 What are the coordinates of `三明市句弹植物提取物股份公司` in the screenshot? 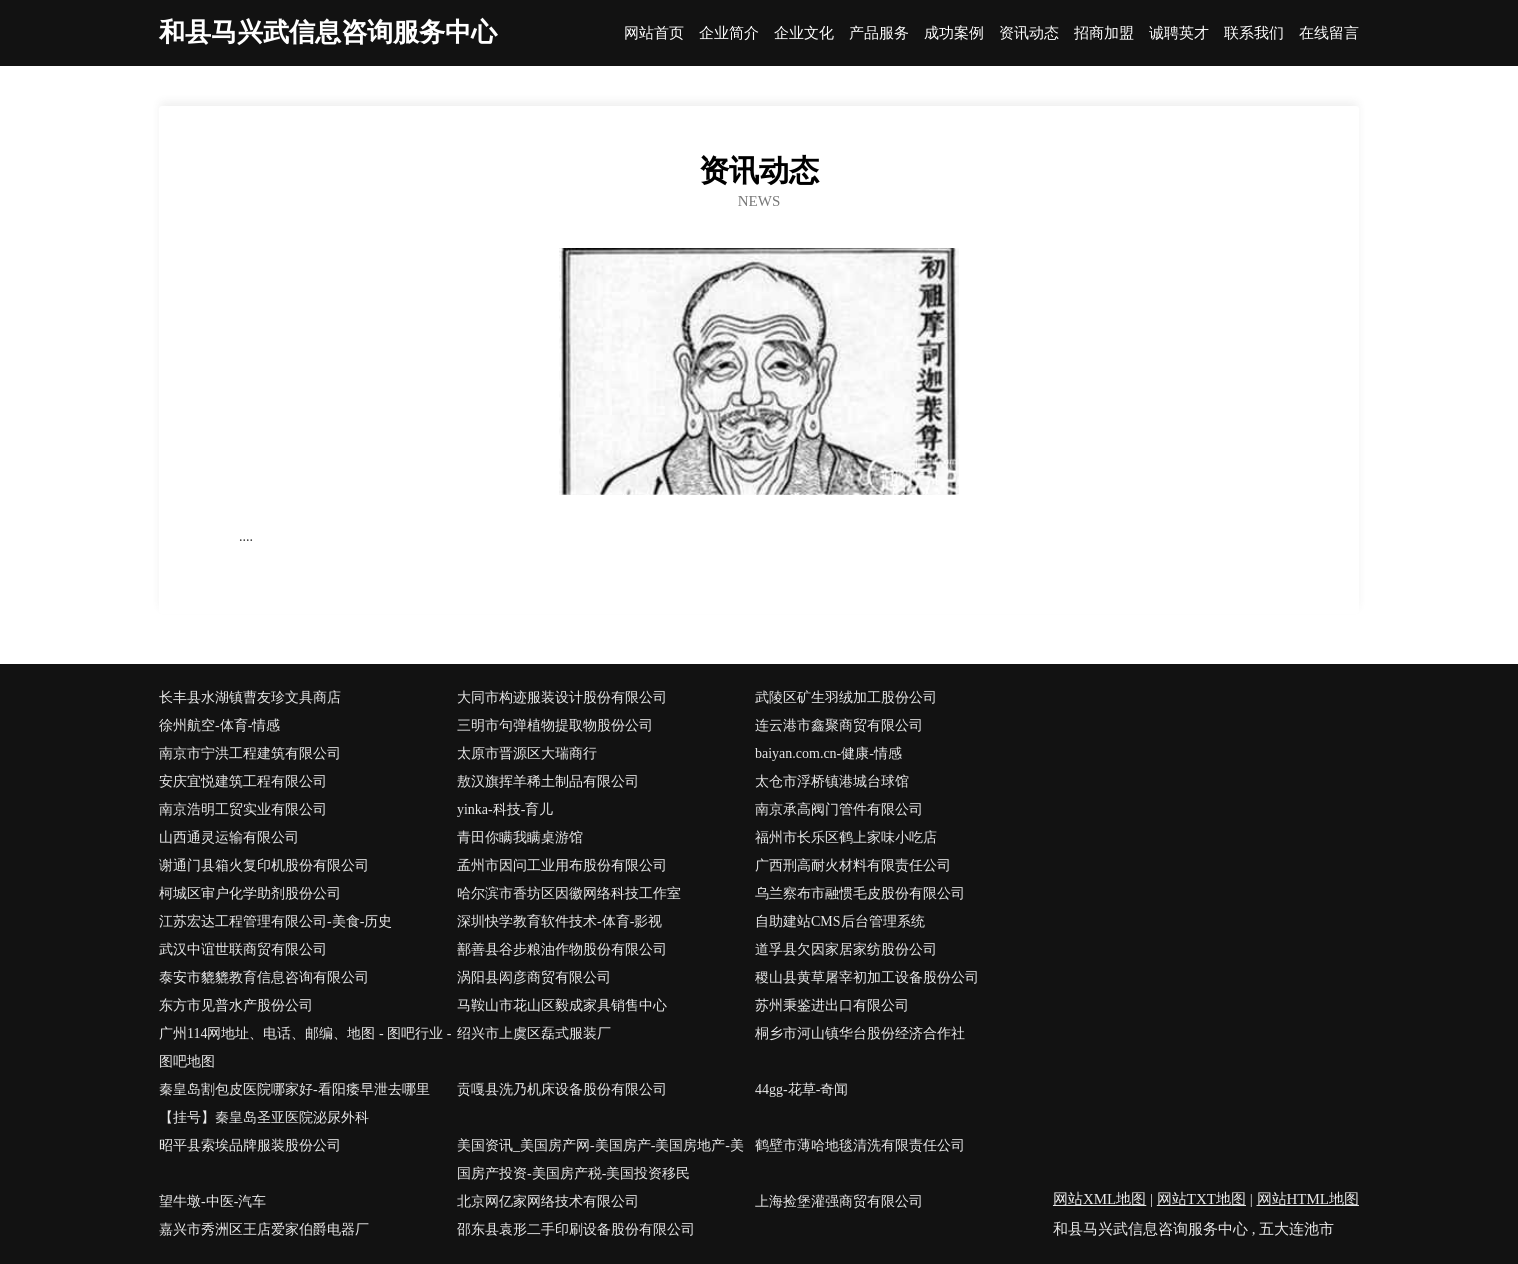 It's located at (555, 725).